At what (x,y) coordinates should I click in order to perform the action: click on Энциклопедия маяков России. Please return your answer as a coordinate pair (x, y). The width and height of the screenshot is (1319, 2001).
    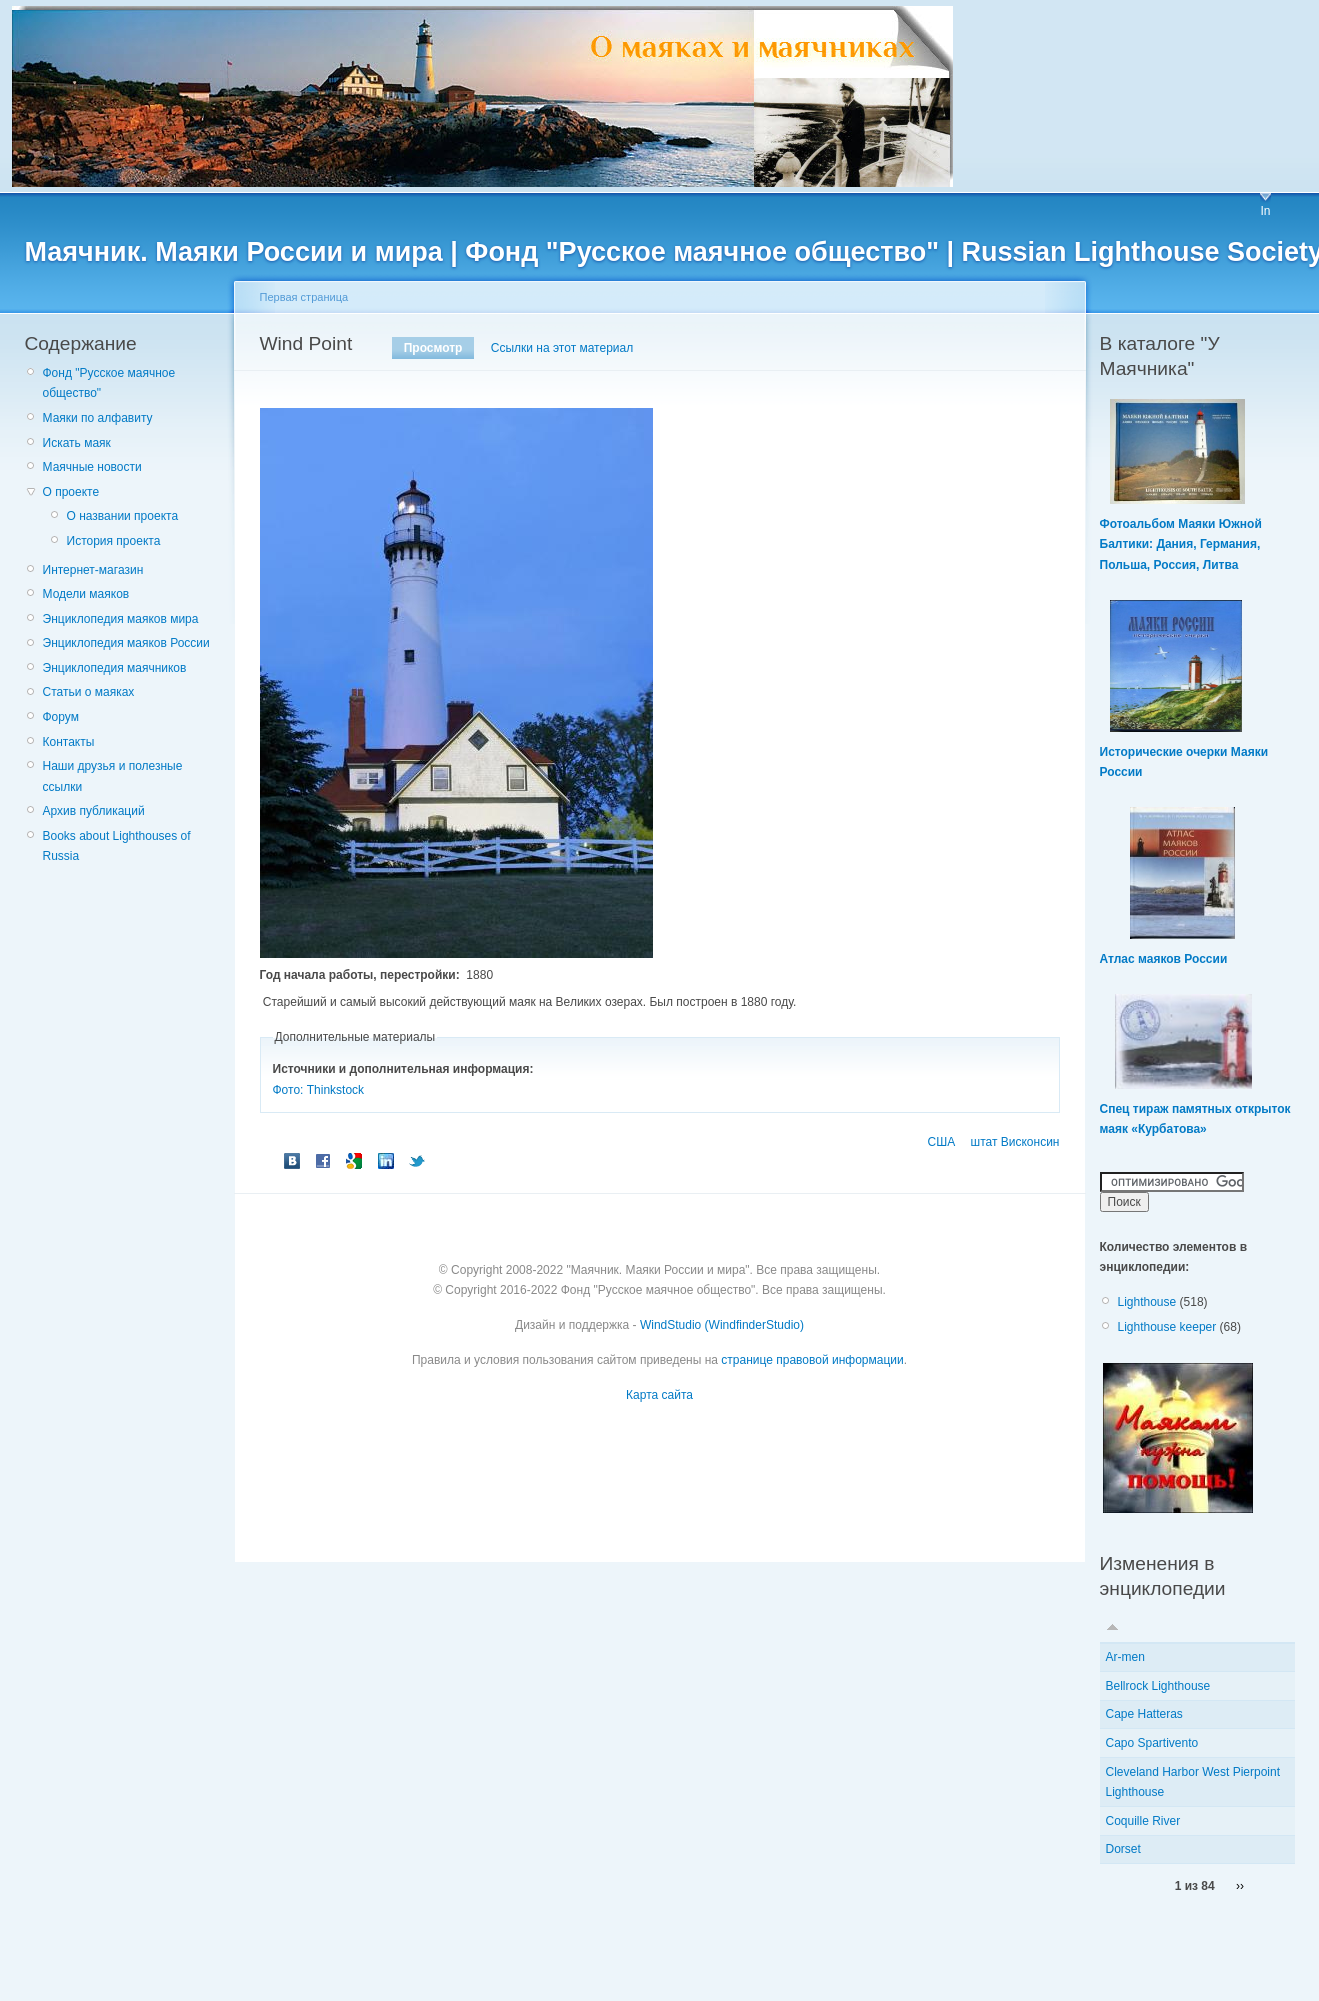
    Looking at the image, I should click on (126, 643).